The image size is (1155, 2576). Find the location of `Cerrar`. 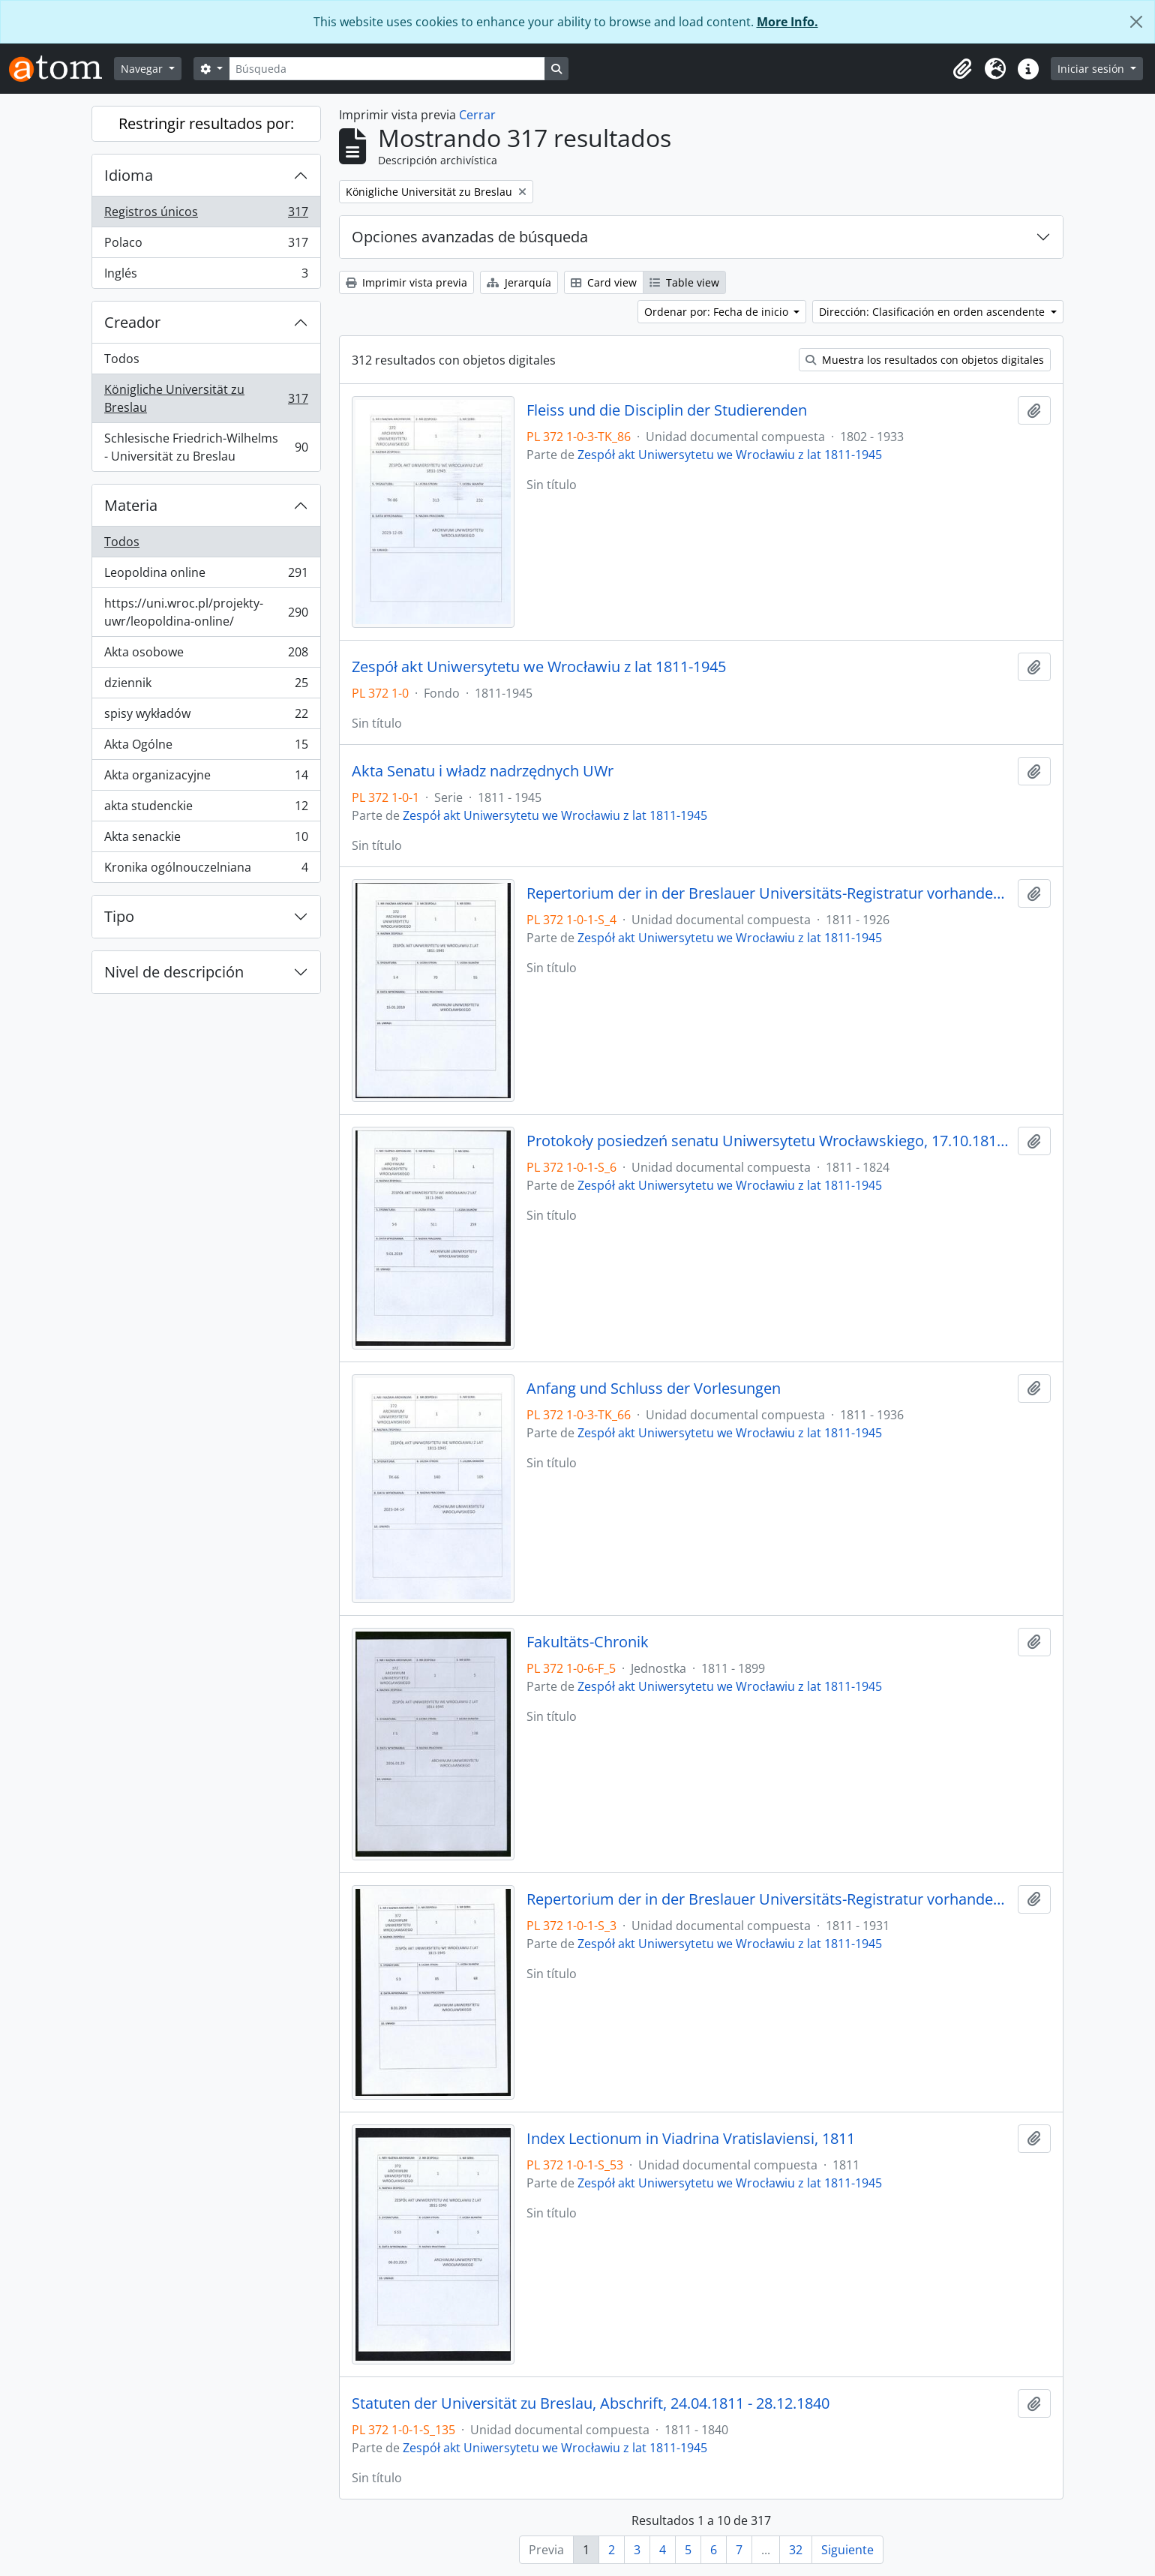

Cerrar is located at coordinates (477, 115).